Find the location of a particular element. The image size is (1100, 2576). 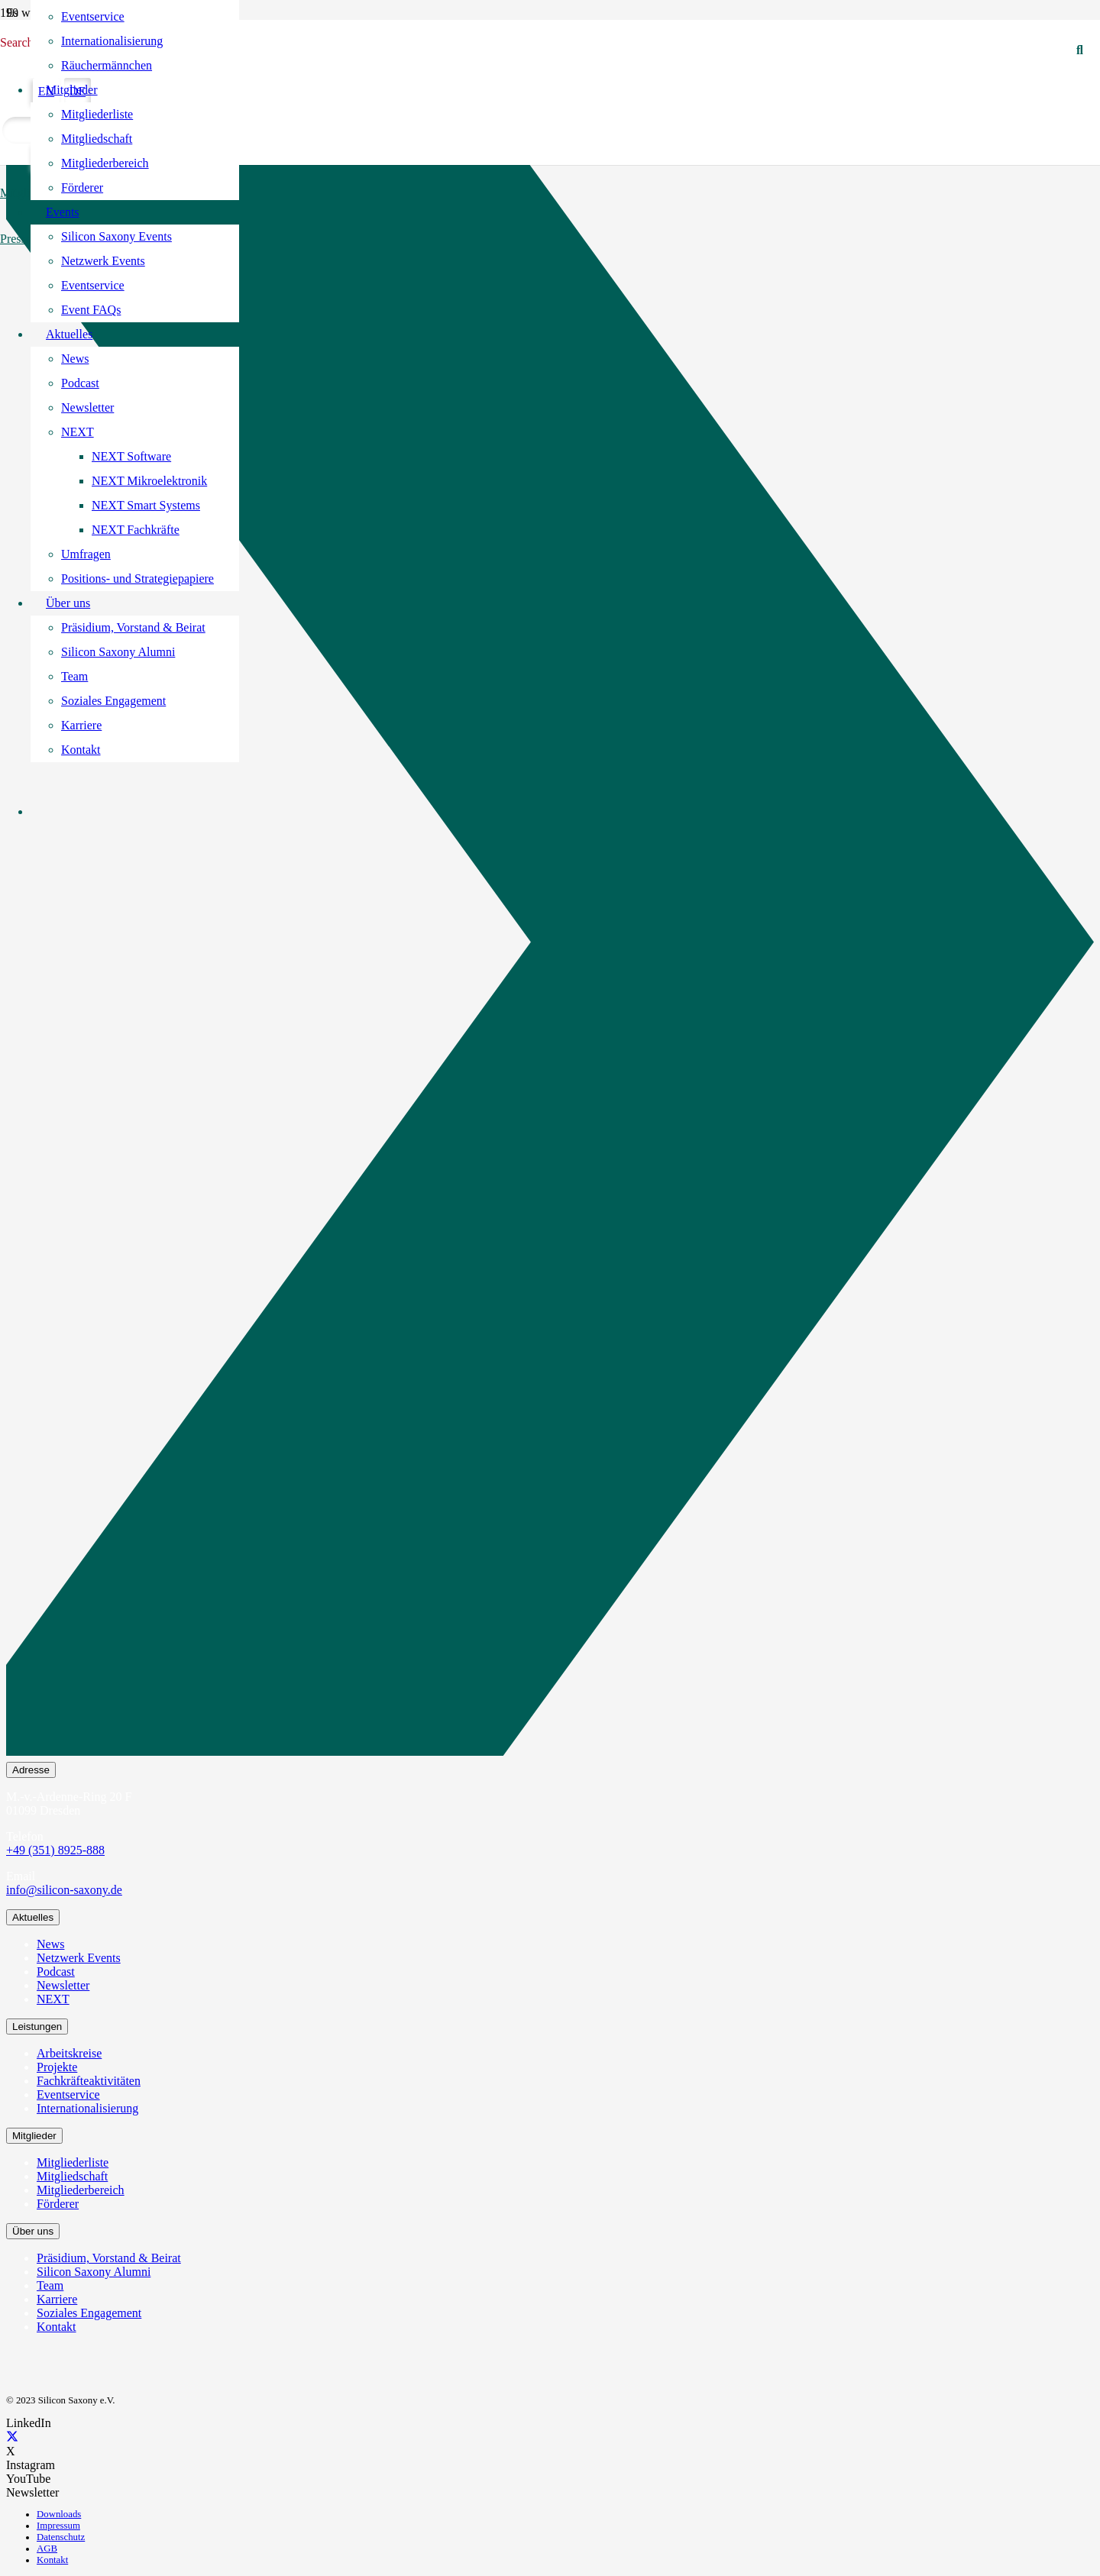

Mitgliederliste is located at coordinates (72, 2162).